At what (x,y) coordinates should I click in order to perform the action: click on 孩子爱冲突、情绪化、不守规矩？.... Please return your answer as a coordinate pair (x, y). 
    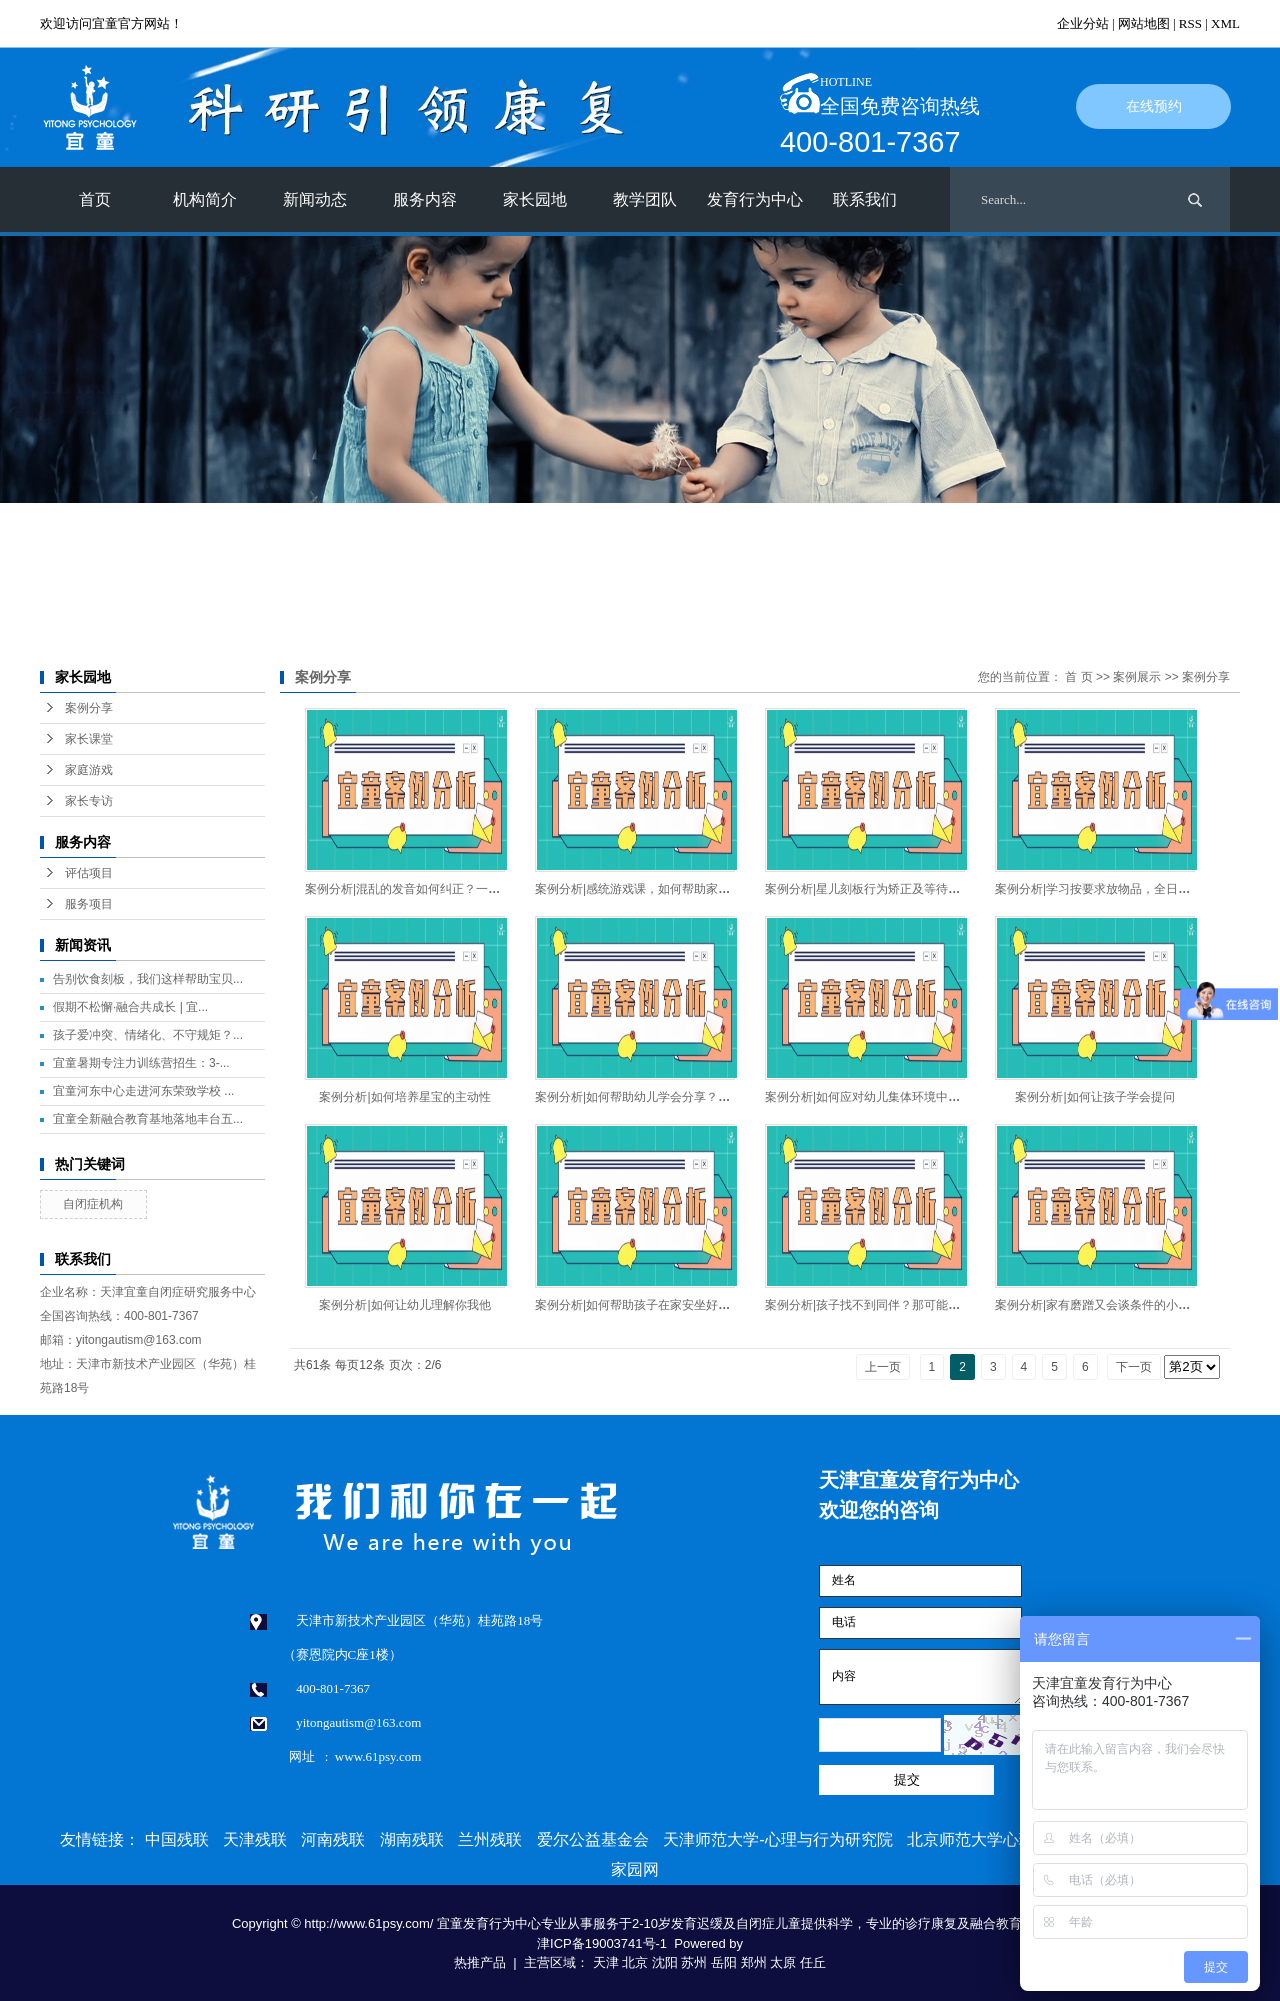
    Looking at the image, I should click on (148, 1035).